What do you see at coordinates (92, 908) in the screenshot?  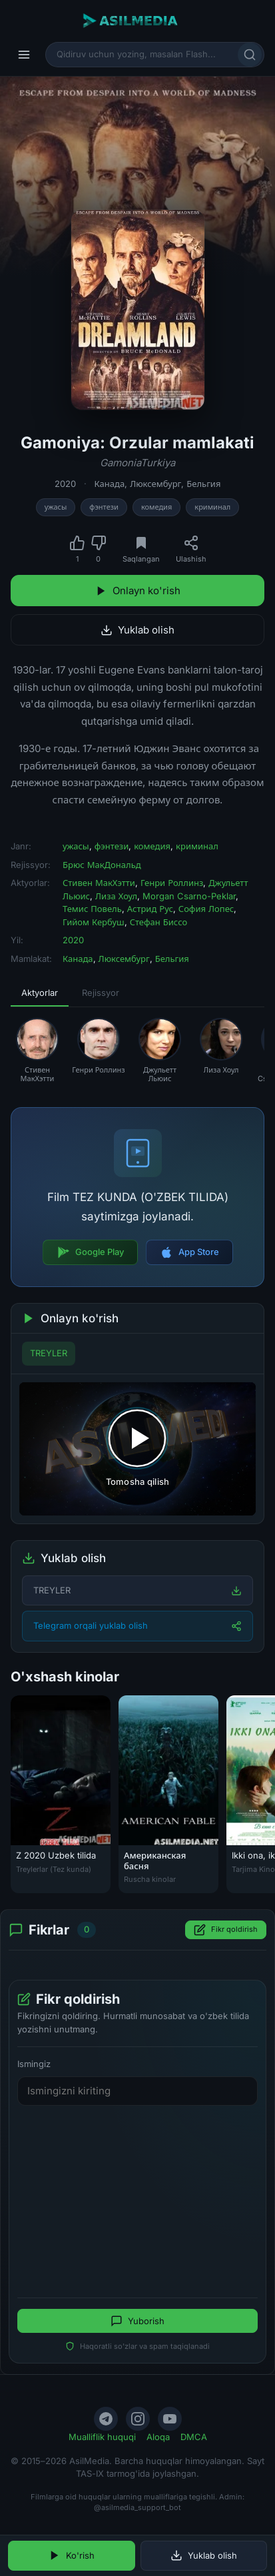 I see `Темис Повель` at bounding box center [92, 908].